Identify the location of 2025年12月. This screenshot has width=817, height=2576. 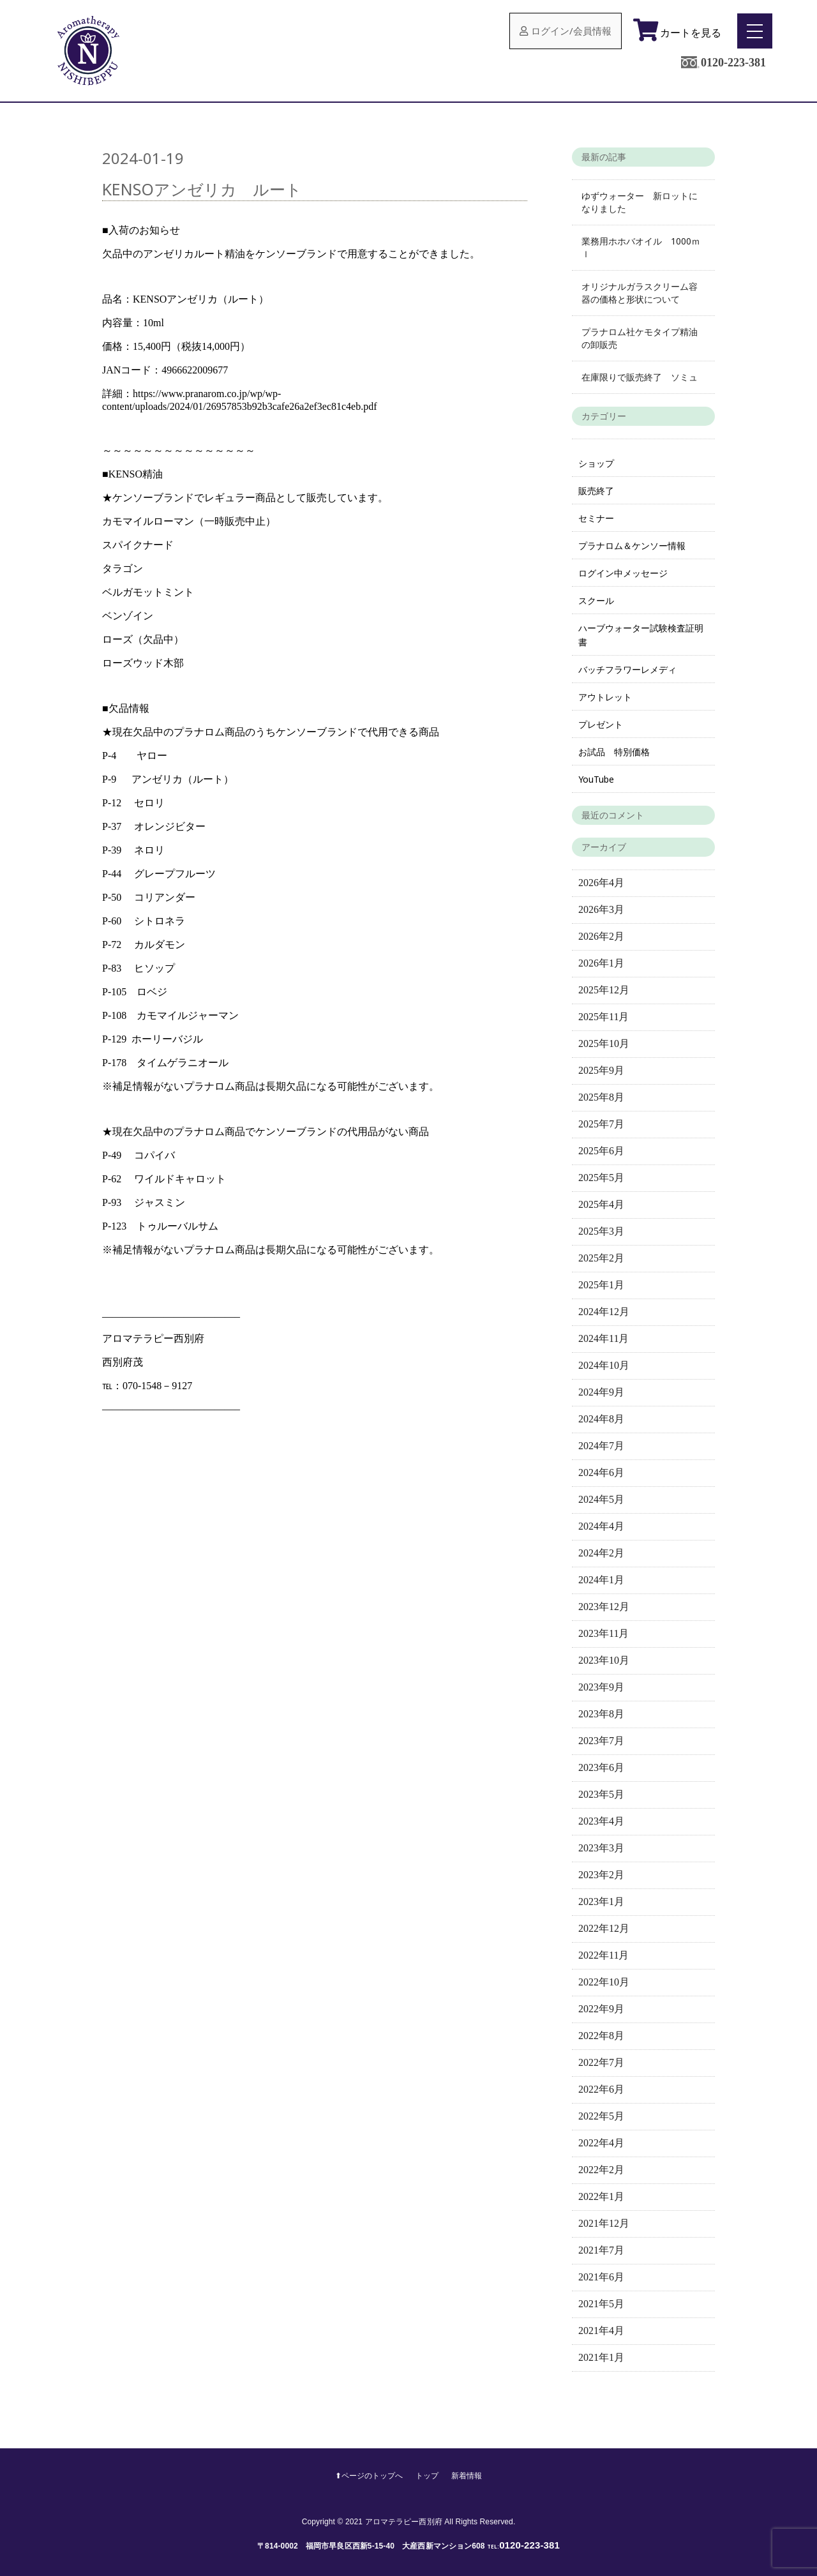
(603, 989).